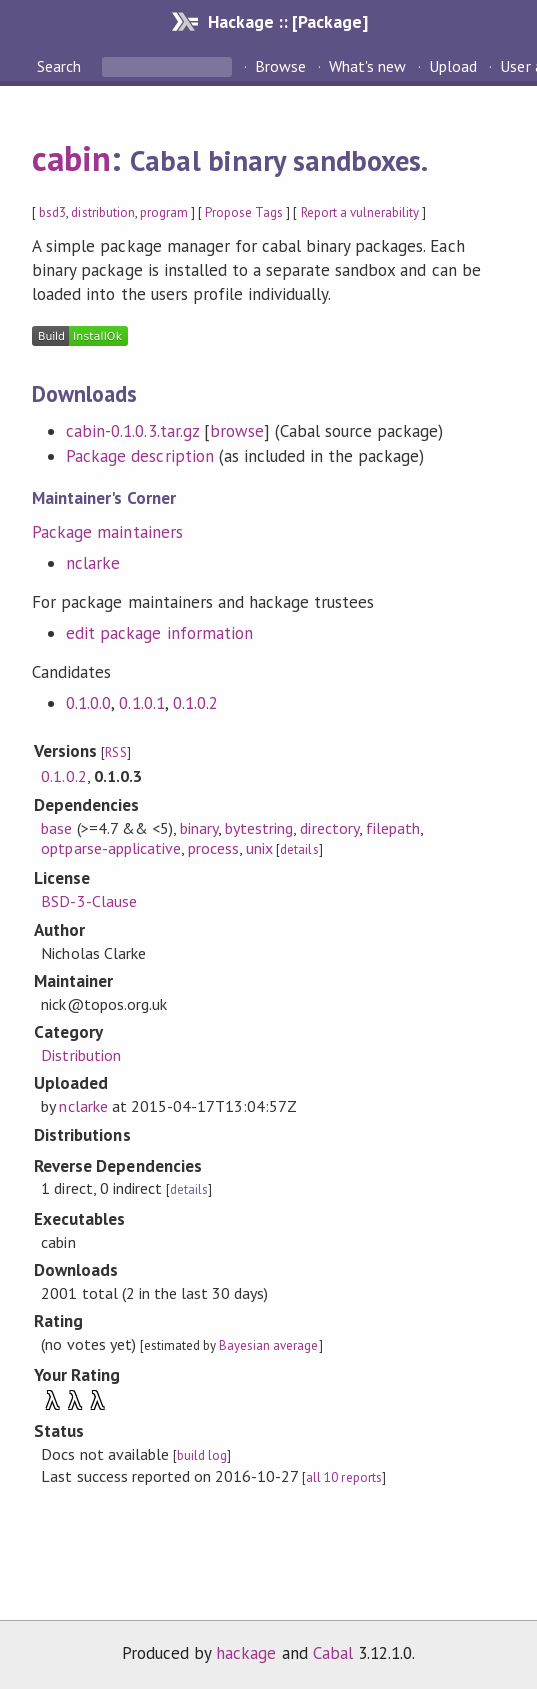  I want to click on nclarke, so click(93, 563).